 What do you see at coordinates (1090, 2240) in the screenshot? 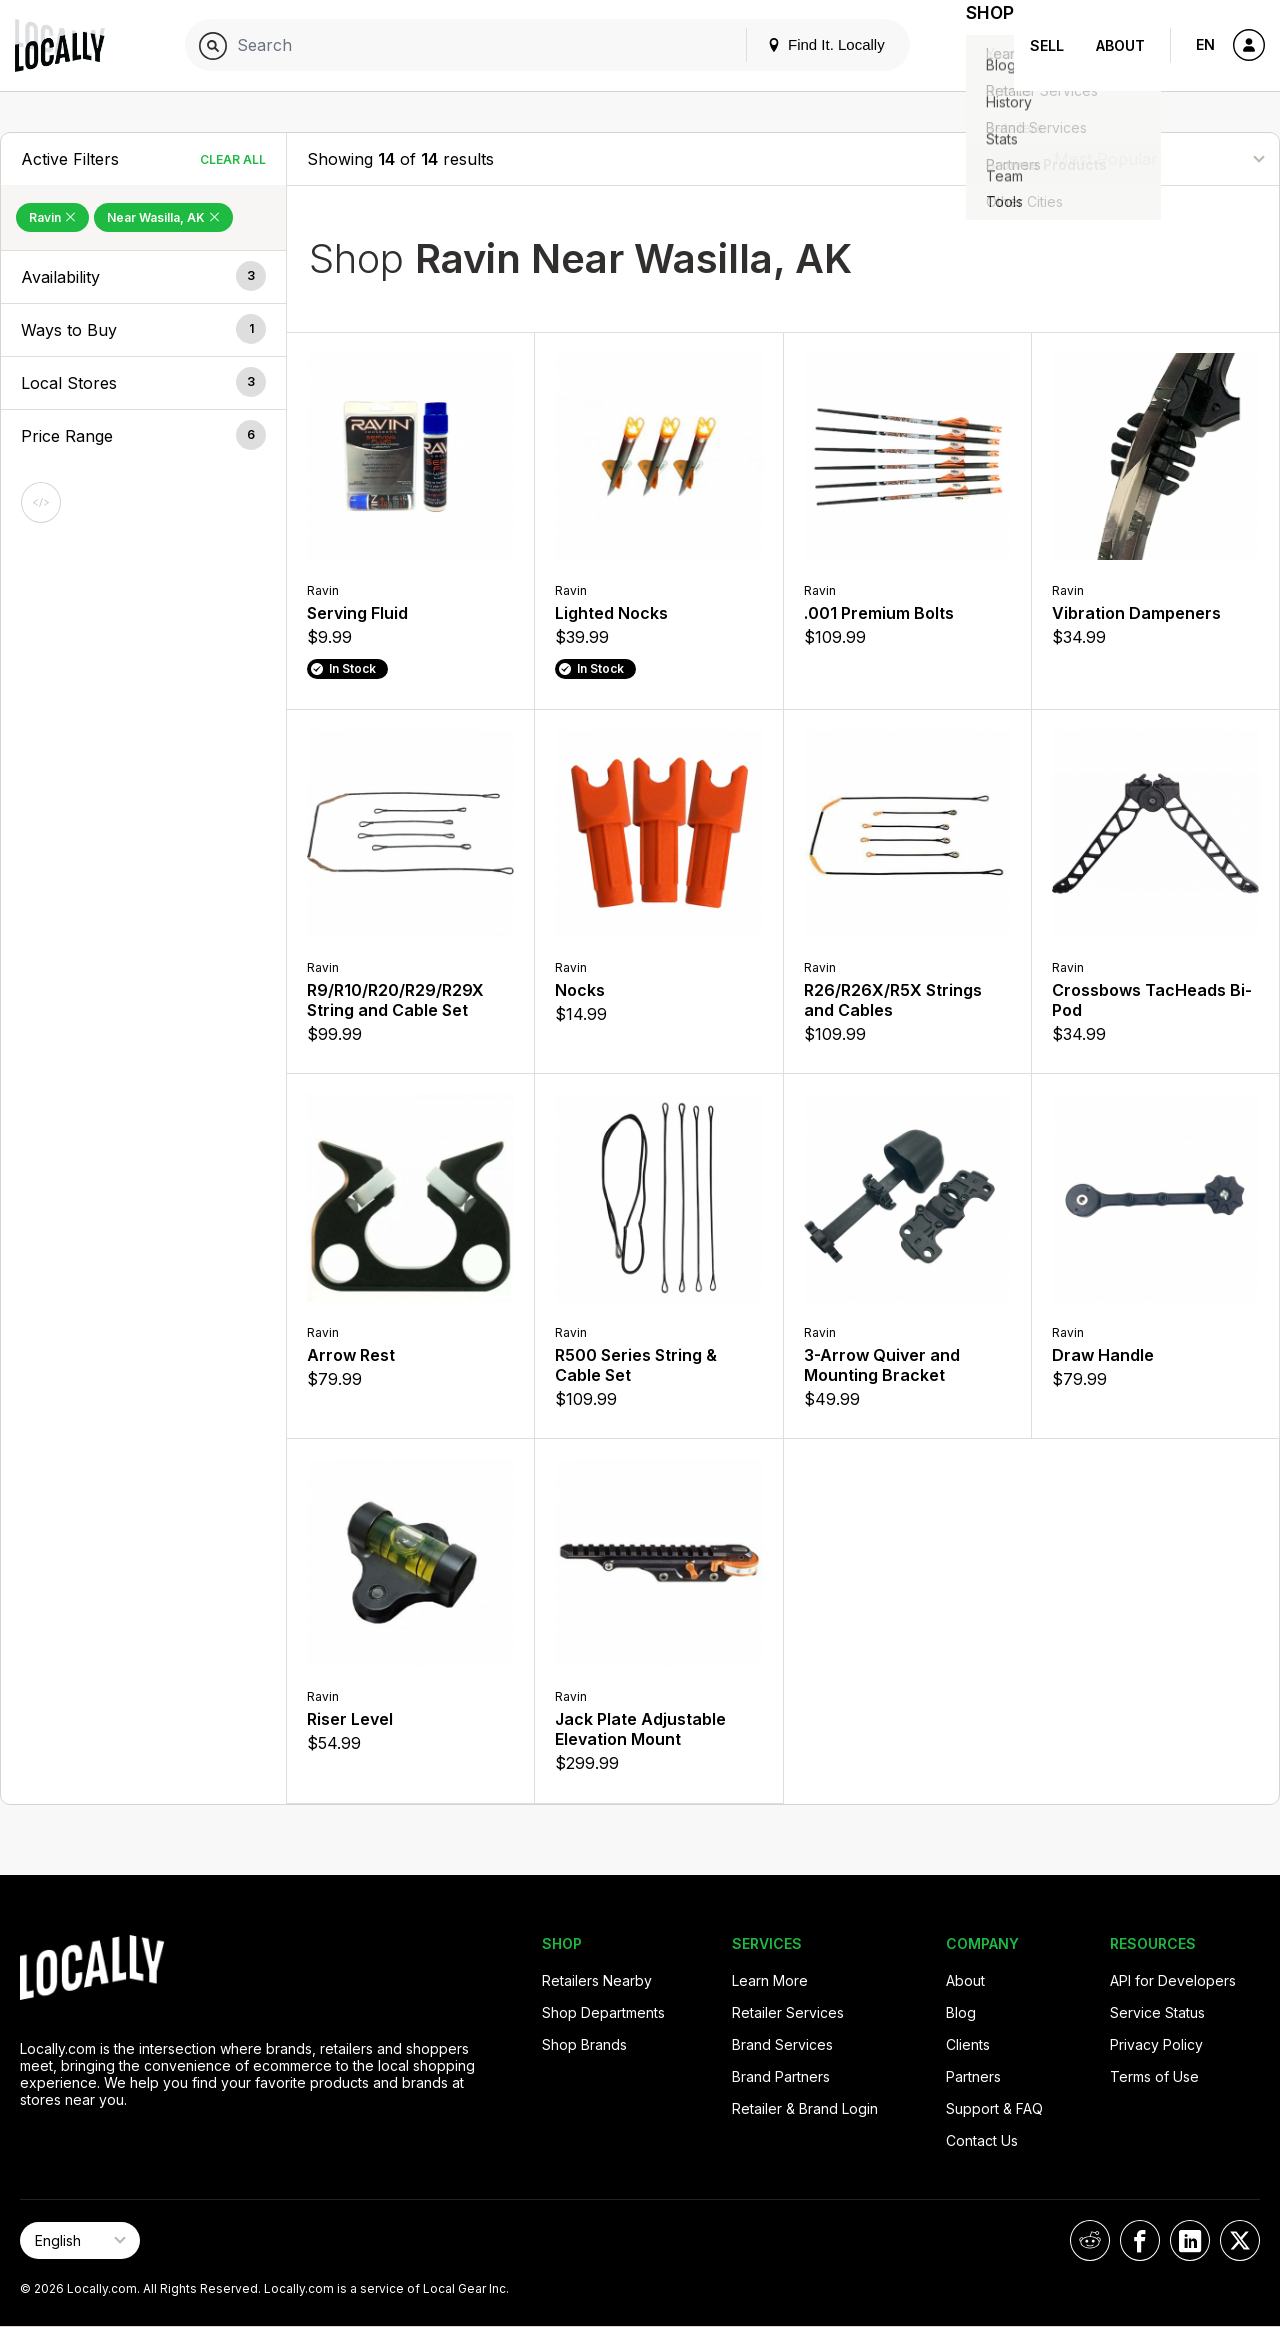
I see `[Locally on Reddit]` at bounding box center [1090, 2240].